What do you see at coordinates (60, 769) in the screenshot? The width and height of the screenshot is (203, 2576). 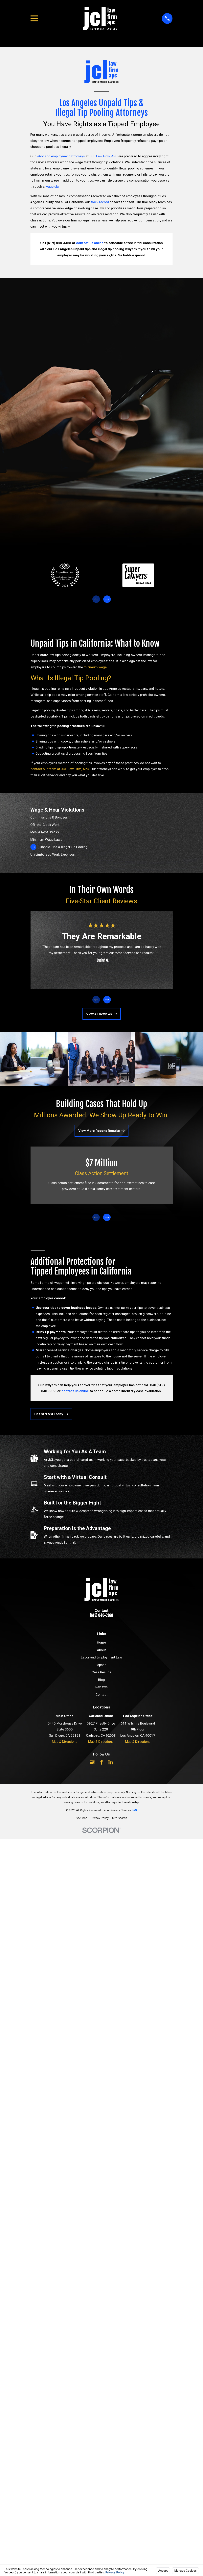 I see `contact our team at JCL Law Firm, APC` at bounding box center [60, 769].